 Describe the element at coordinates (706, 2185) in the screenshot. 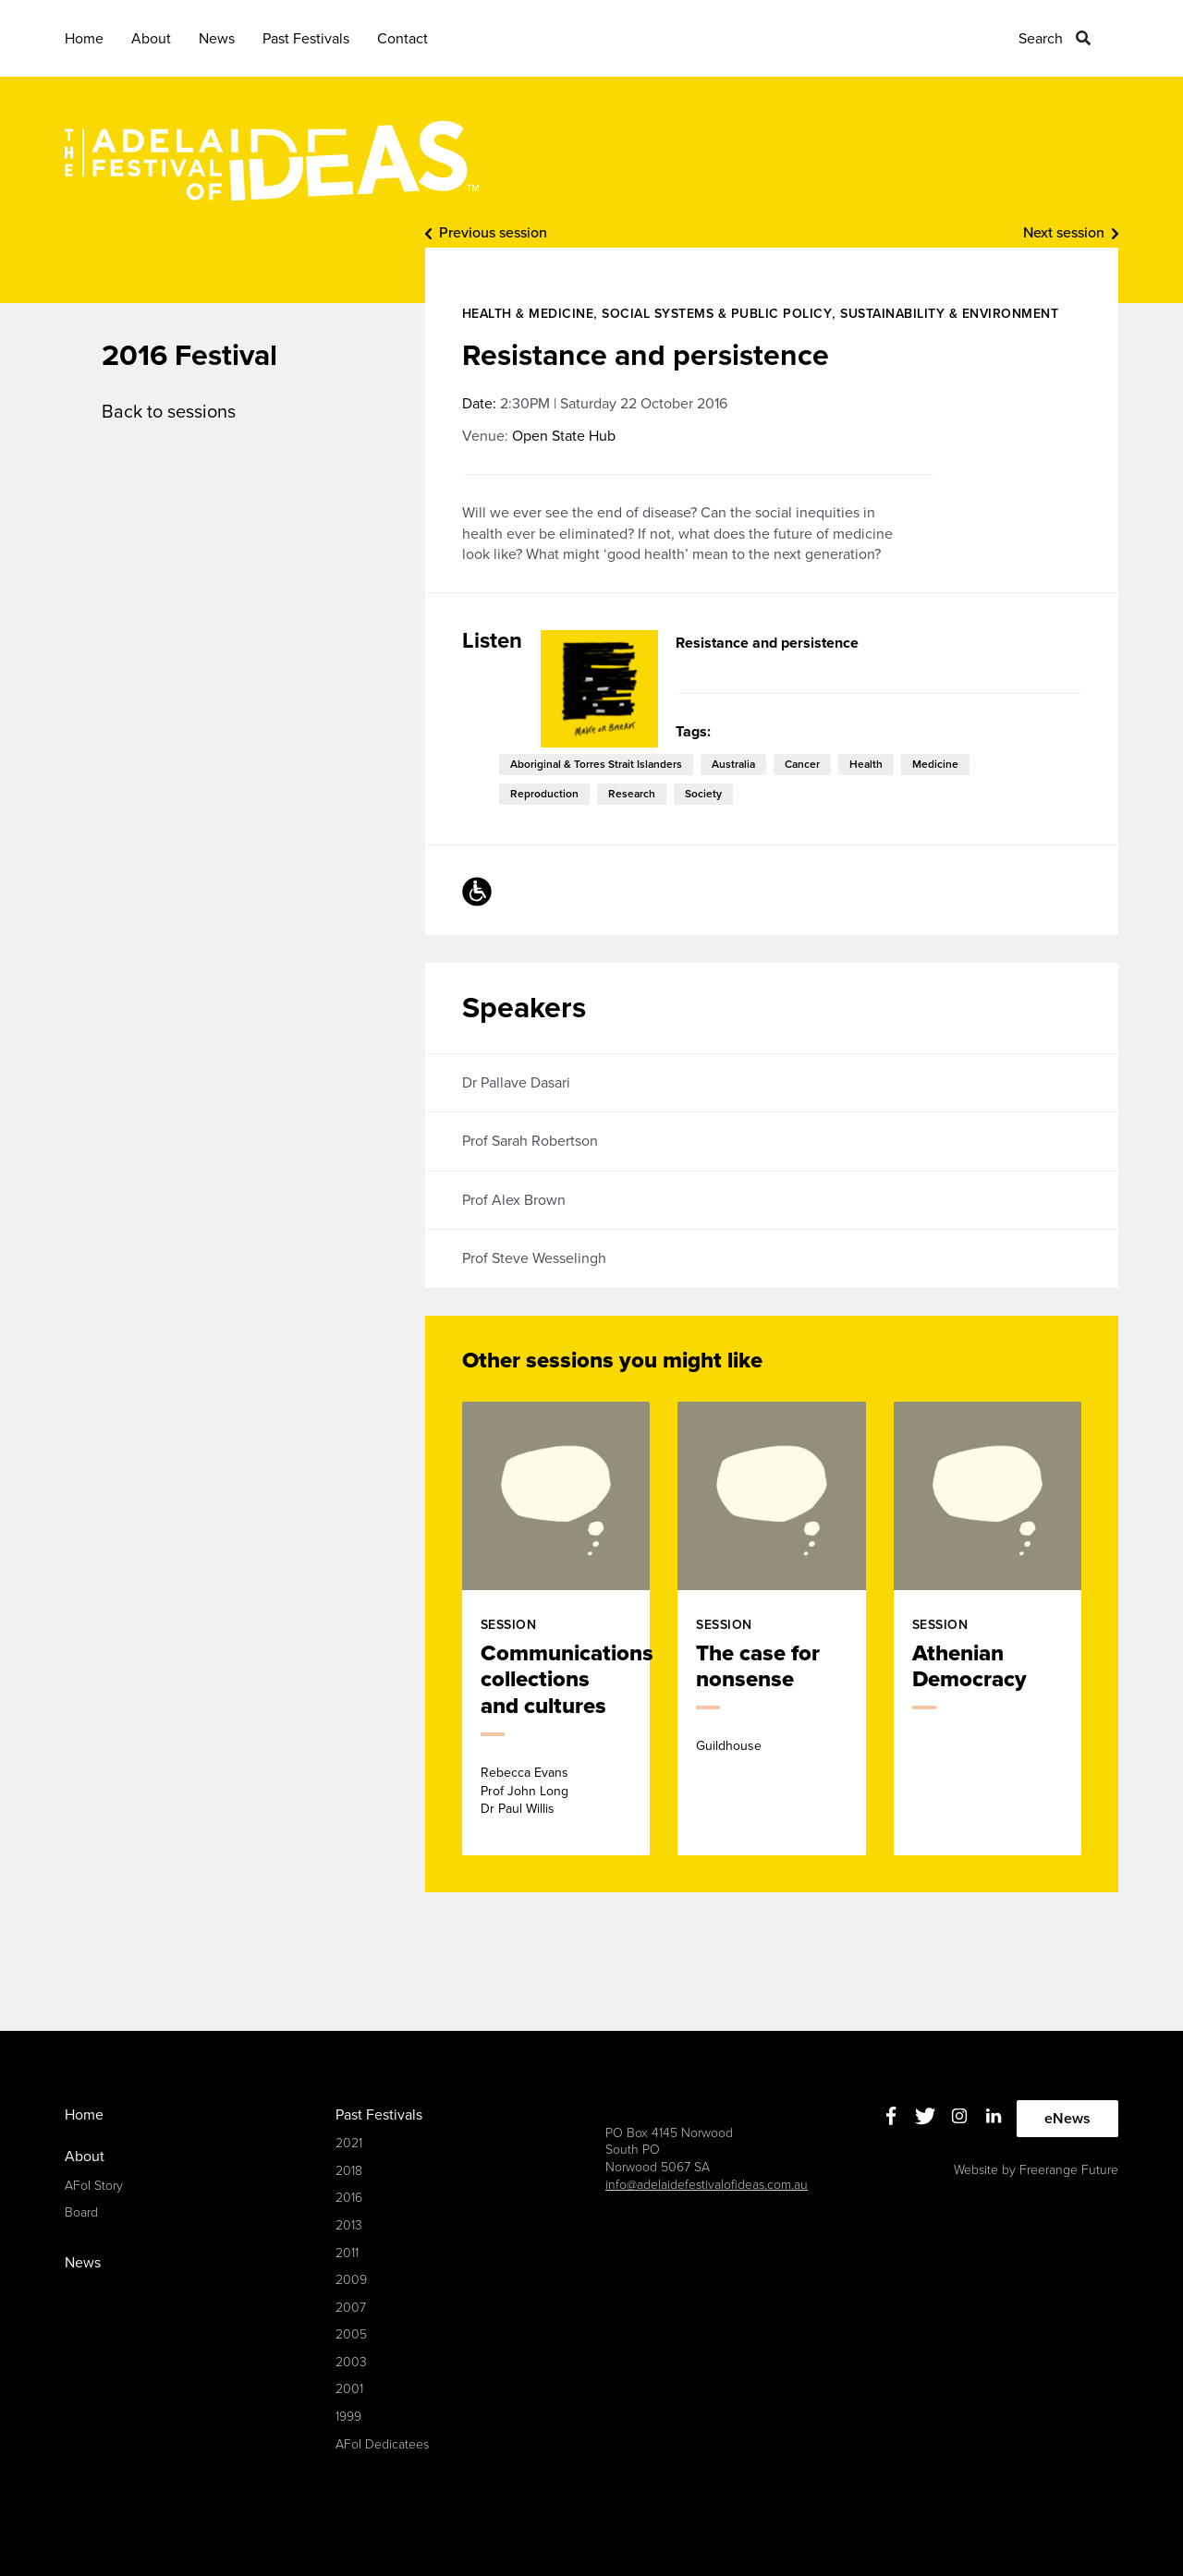

I see `info@adelaidefestivalofideas.com.au` at that location.